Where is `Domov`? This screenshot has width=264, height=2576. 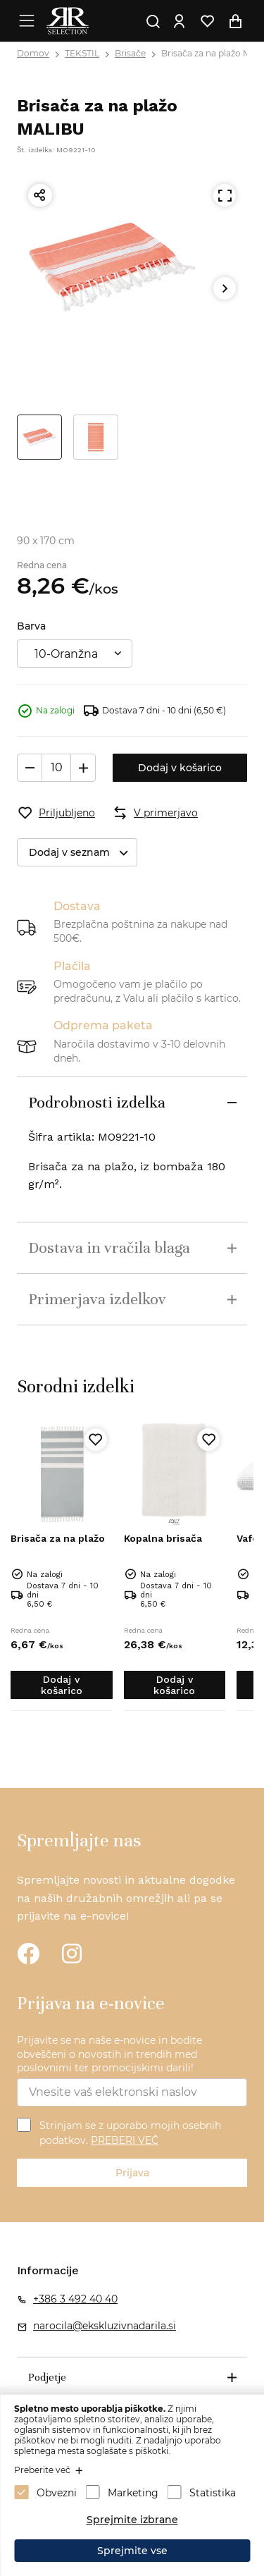 Domov is located at coordinates (33, 53).